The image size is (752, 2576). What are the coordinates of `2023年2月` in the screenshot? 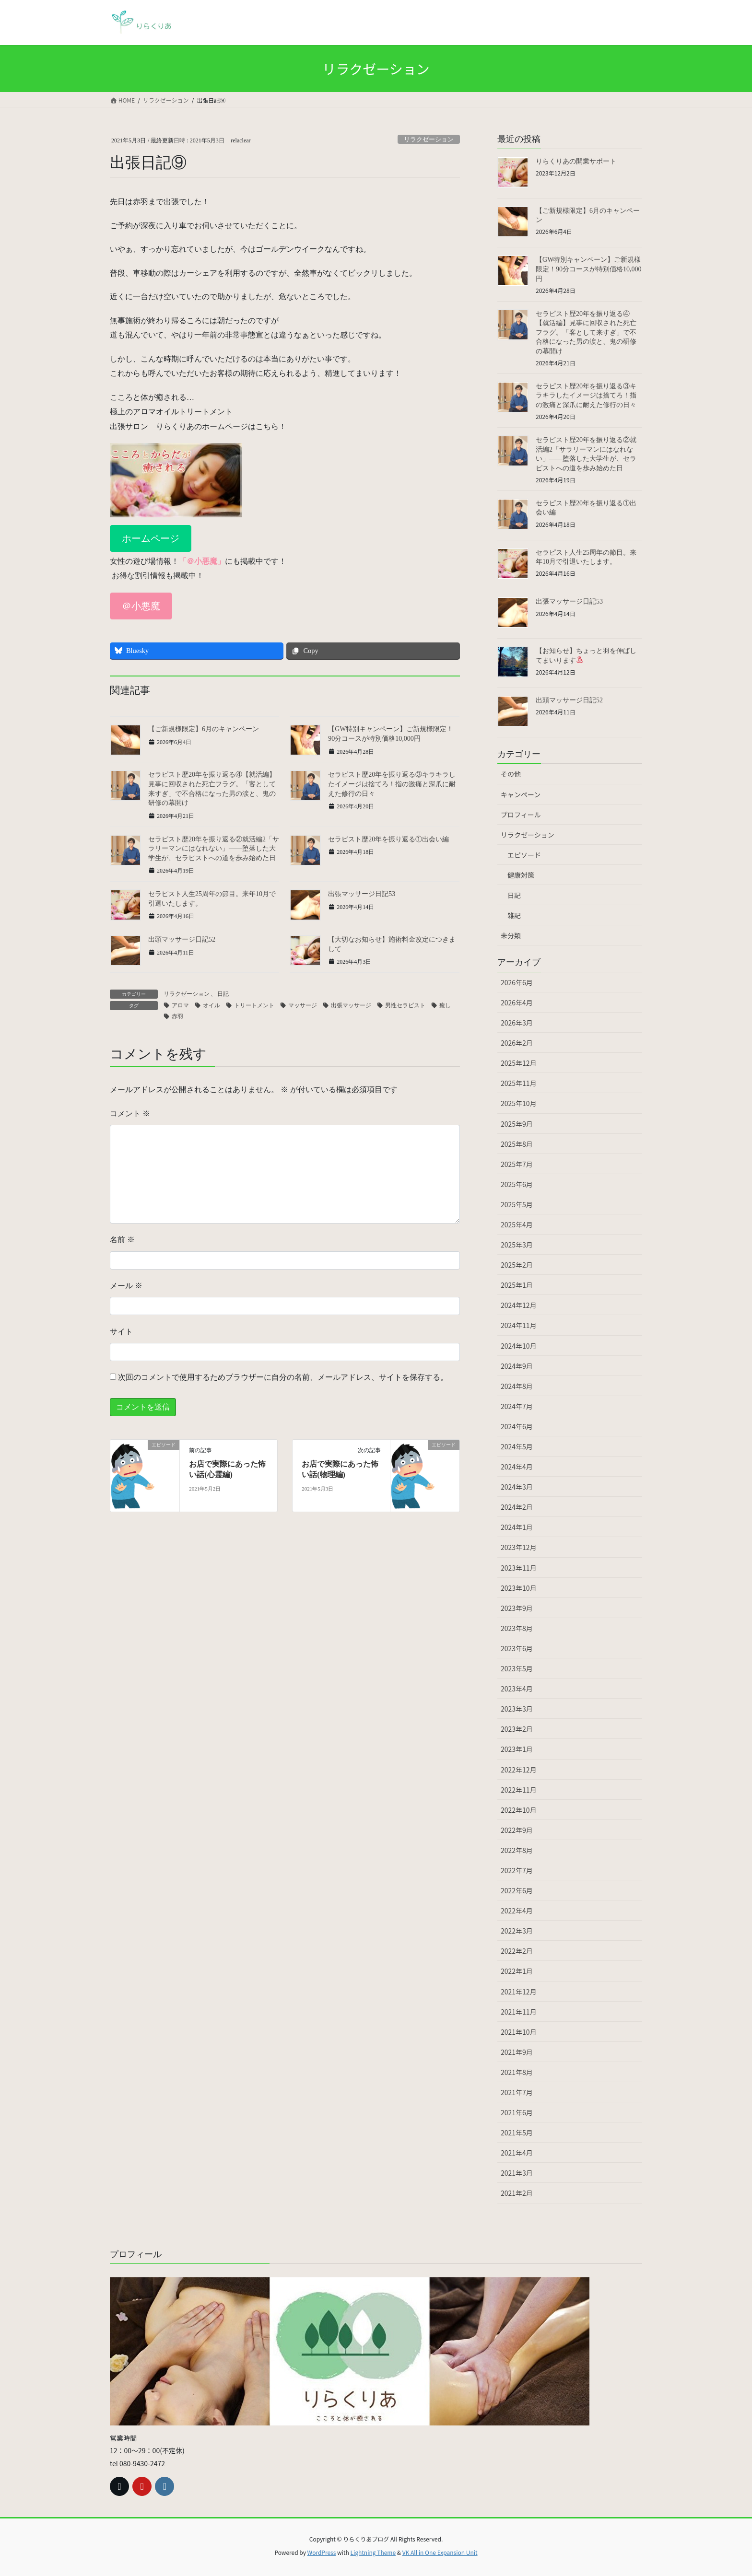 It's located at (517, 1729).